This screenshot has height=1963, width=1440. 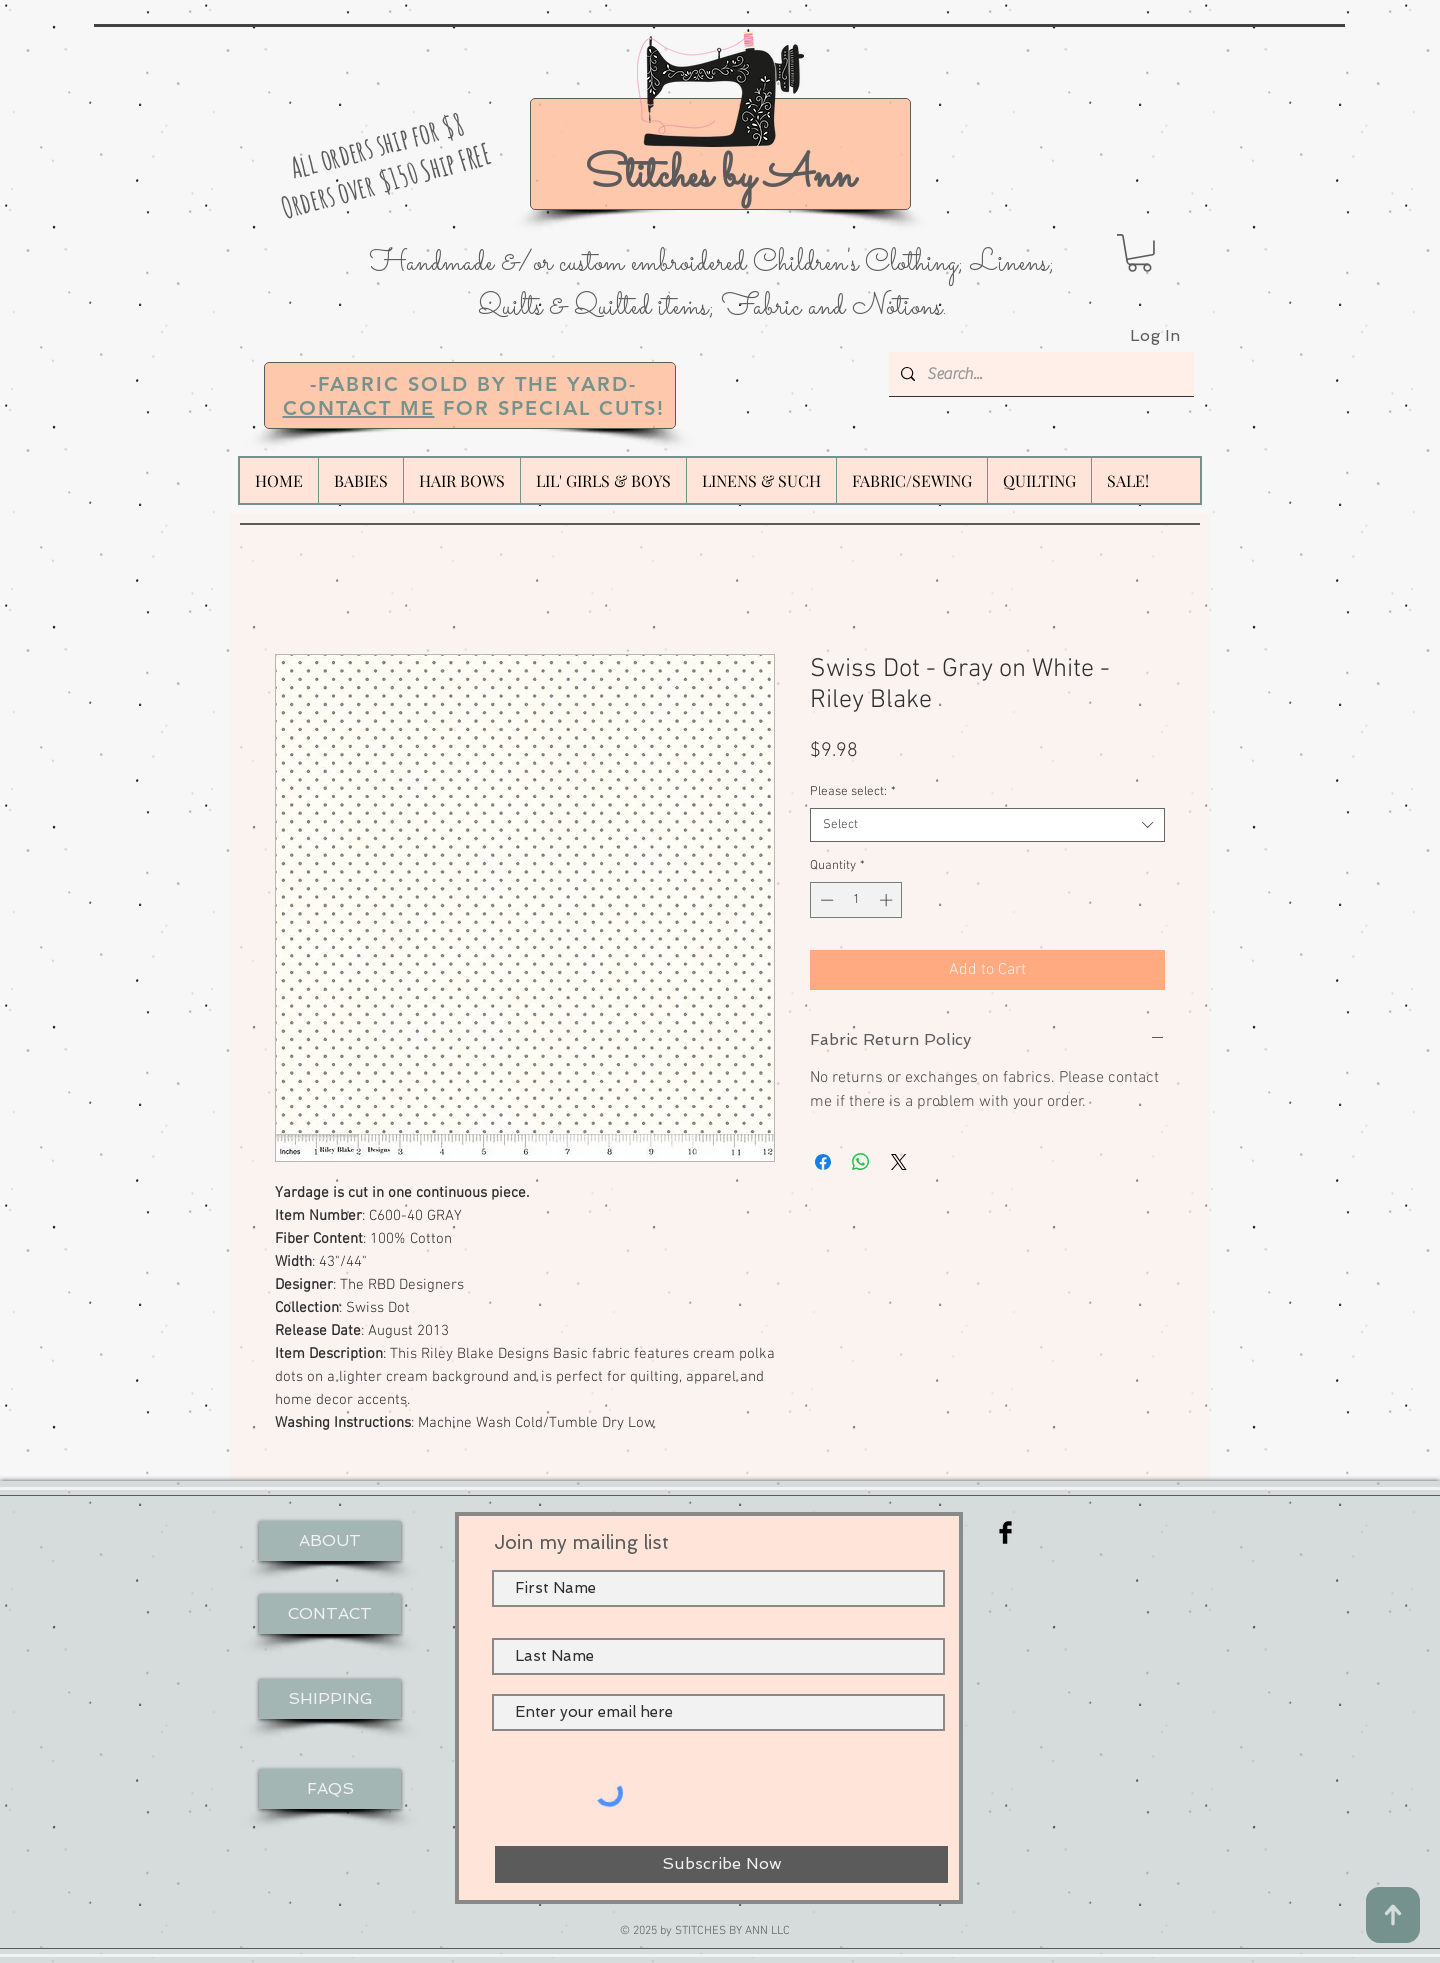 What do you see at coordinates (720, 176) in the screenshot?
I see `Stitches by Ann` at bounding box center [720, 176].